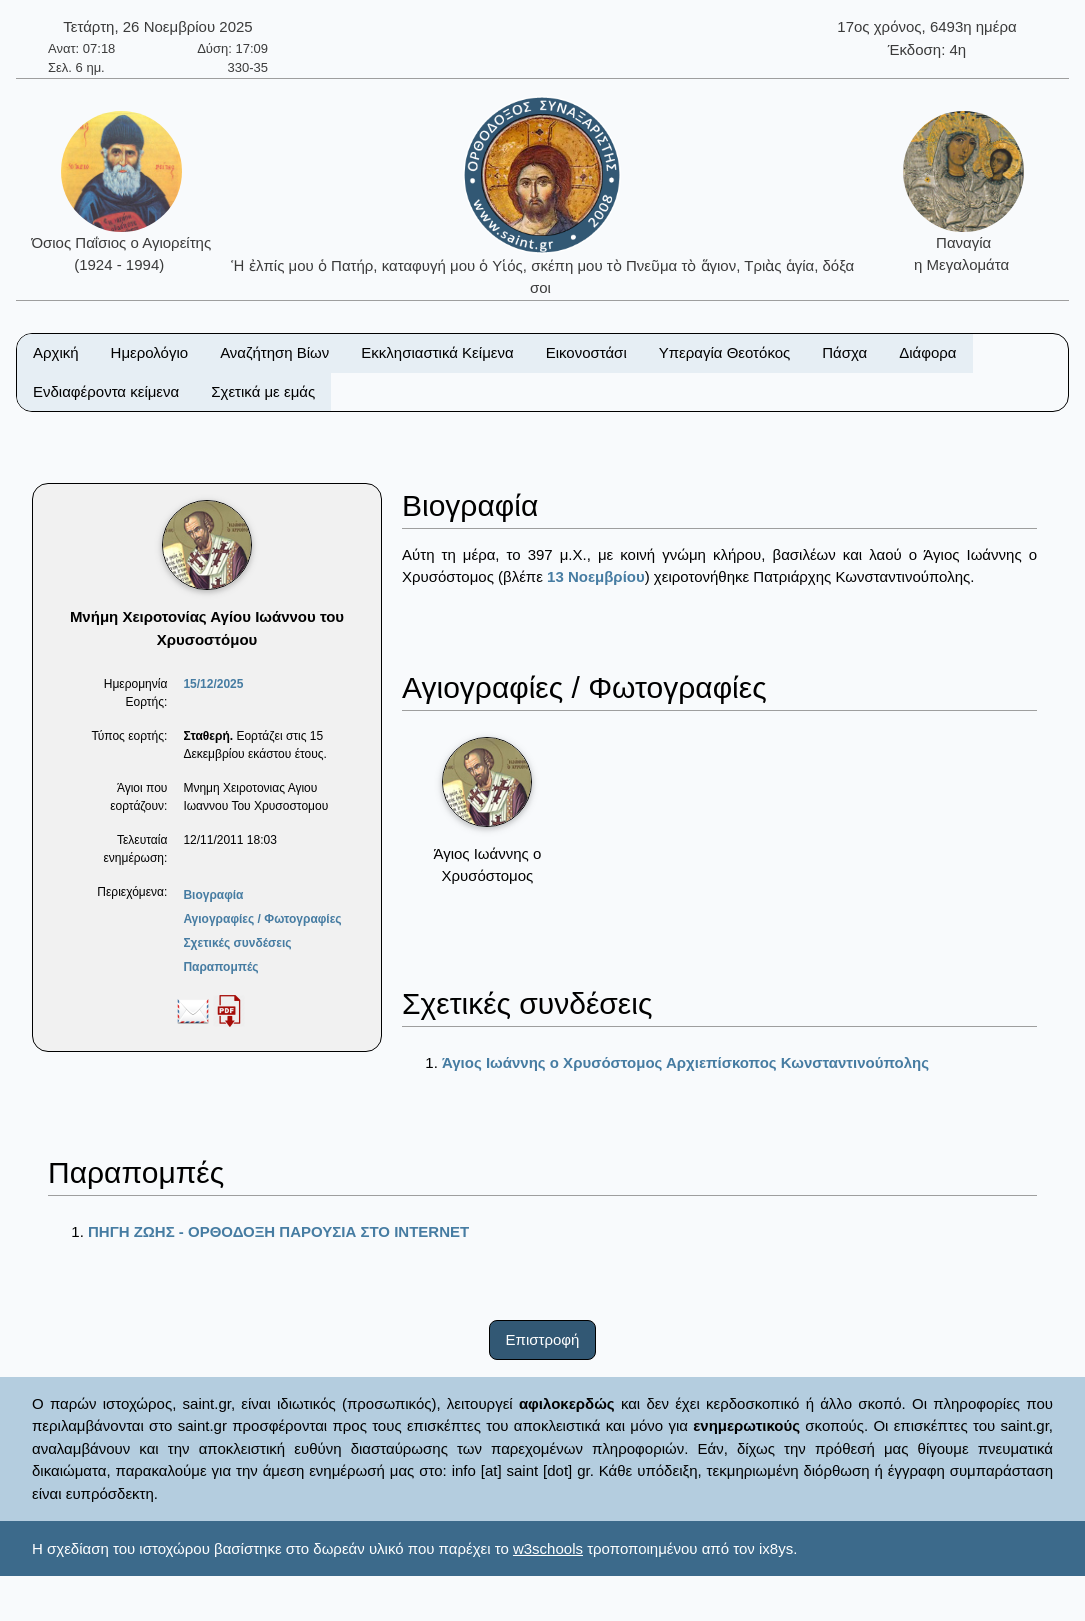 This screenshot has height=1621, width=1085. Describe the element at coordinates (150, 352) in the screenshot. I see `Ημερολόγιο` at that location.